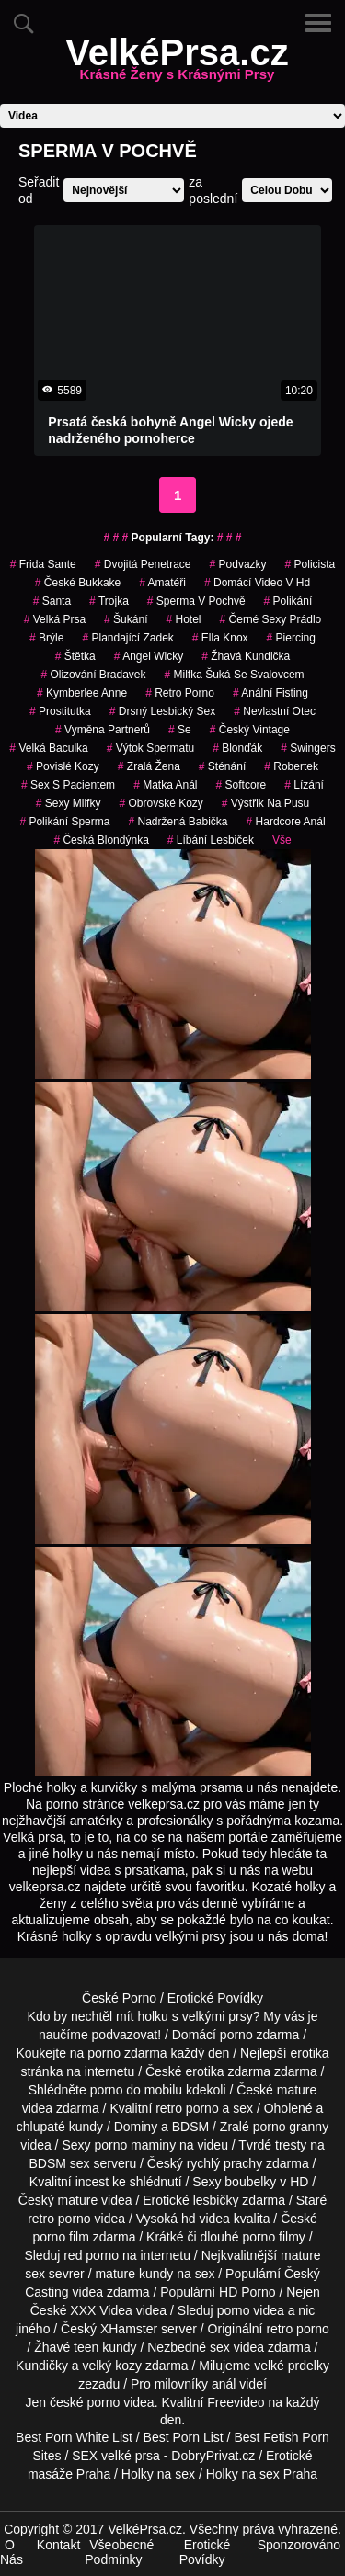 The width and height of the screenshot is (345, 2576). I want to click on polikání, so click(288, 601).